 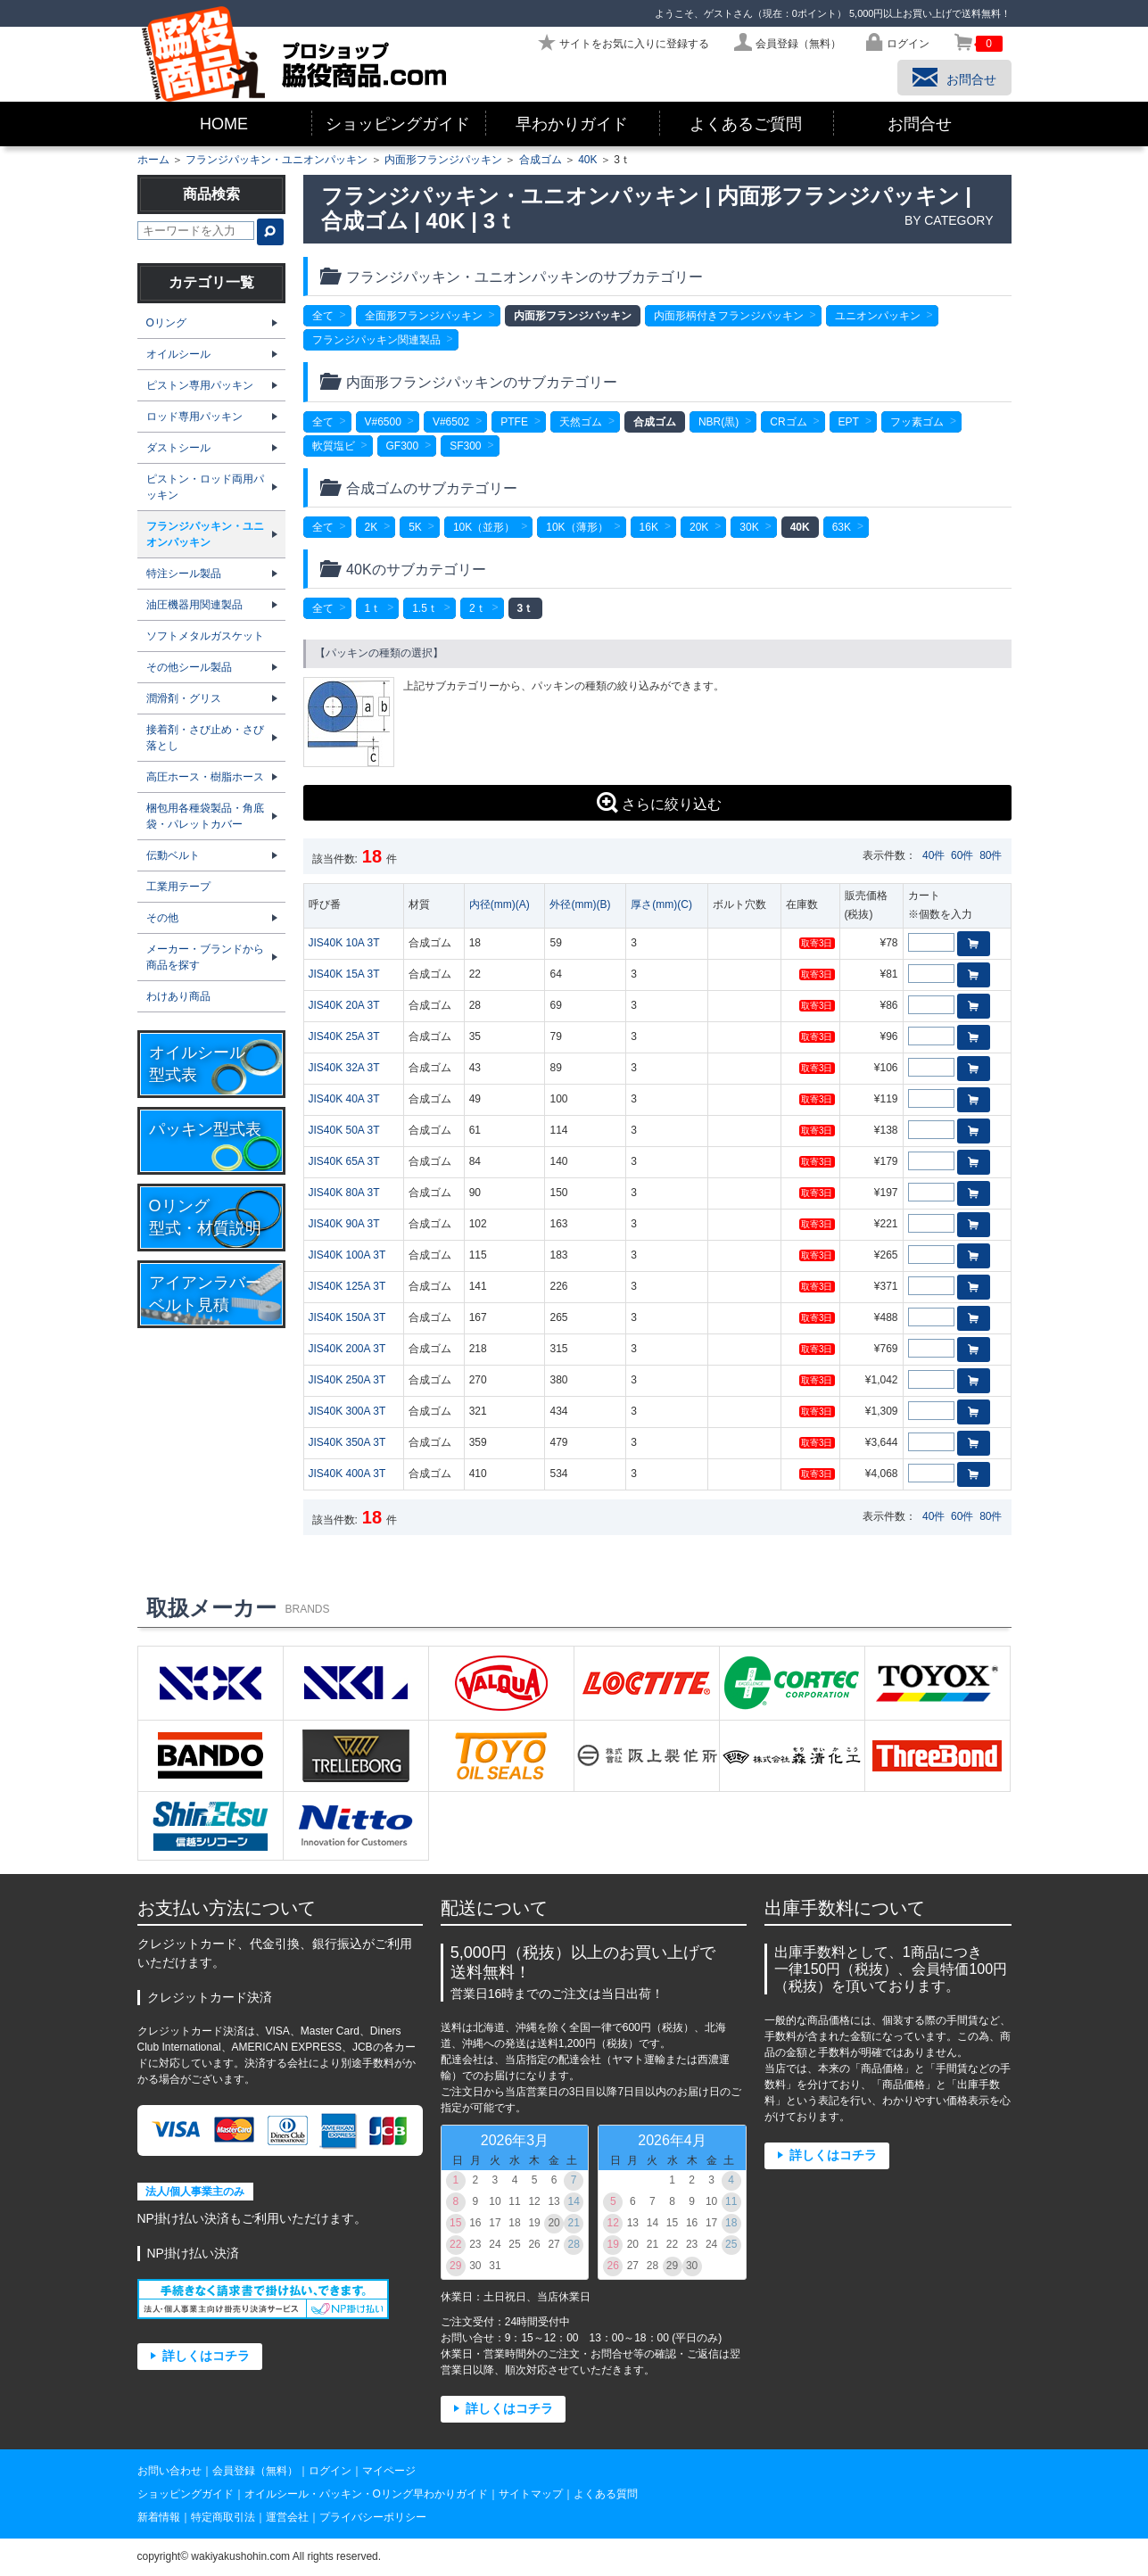 What do you see at coordinates (587, 159) in the screenshot?
I see `40K` at bounding box center [587, 159].